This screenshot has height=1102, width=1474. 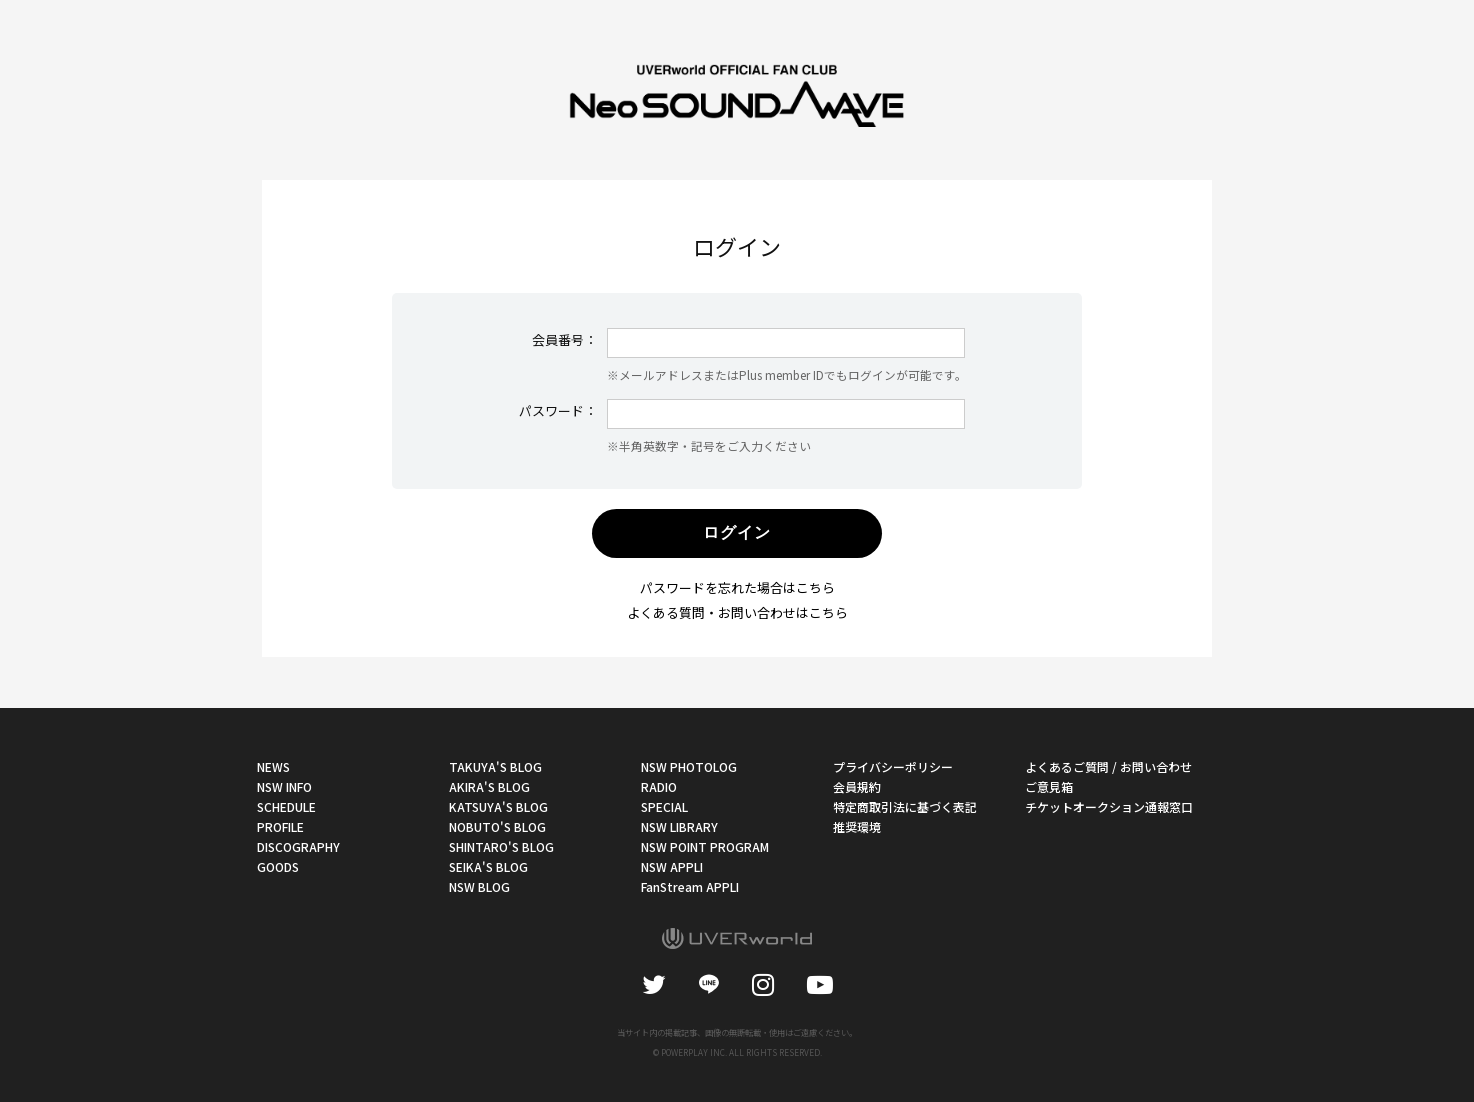 I want to click on SHINTARO'S BLOG, so click(x=501, y=846).